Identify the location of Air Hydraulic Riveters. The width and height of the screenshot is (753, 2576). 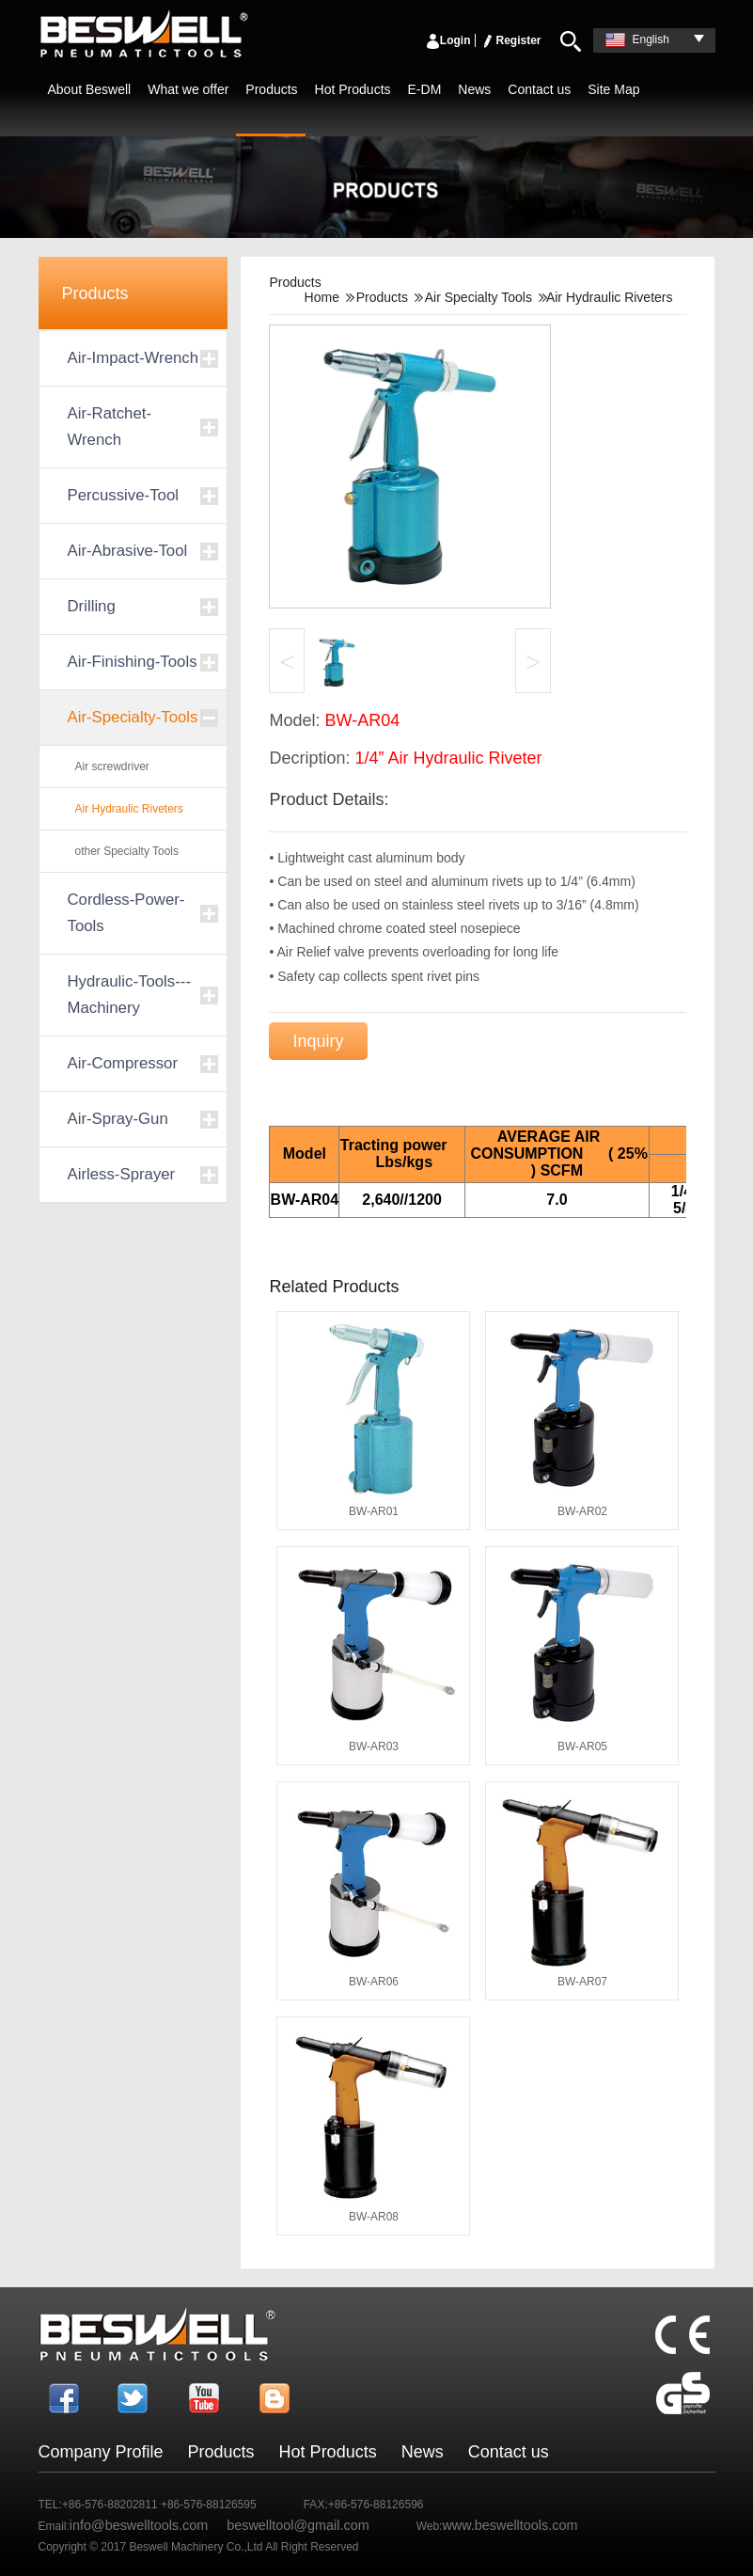
(129, 808).